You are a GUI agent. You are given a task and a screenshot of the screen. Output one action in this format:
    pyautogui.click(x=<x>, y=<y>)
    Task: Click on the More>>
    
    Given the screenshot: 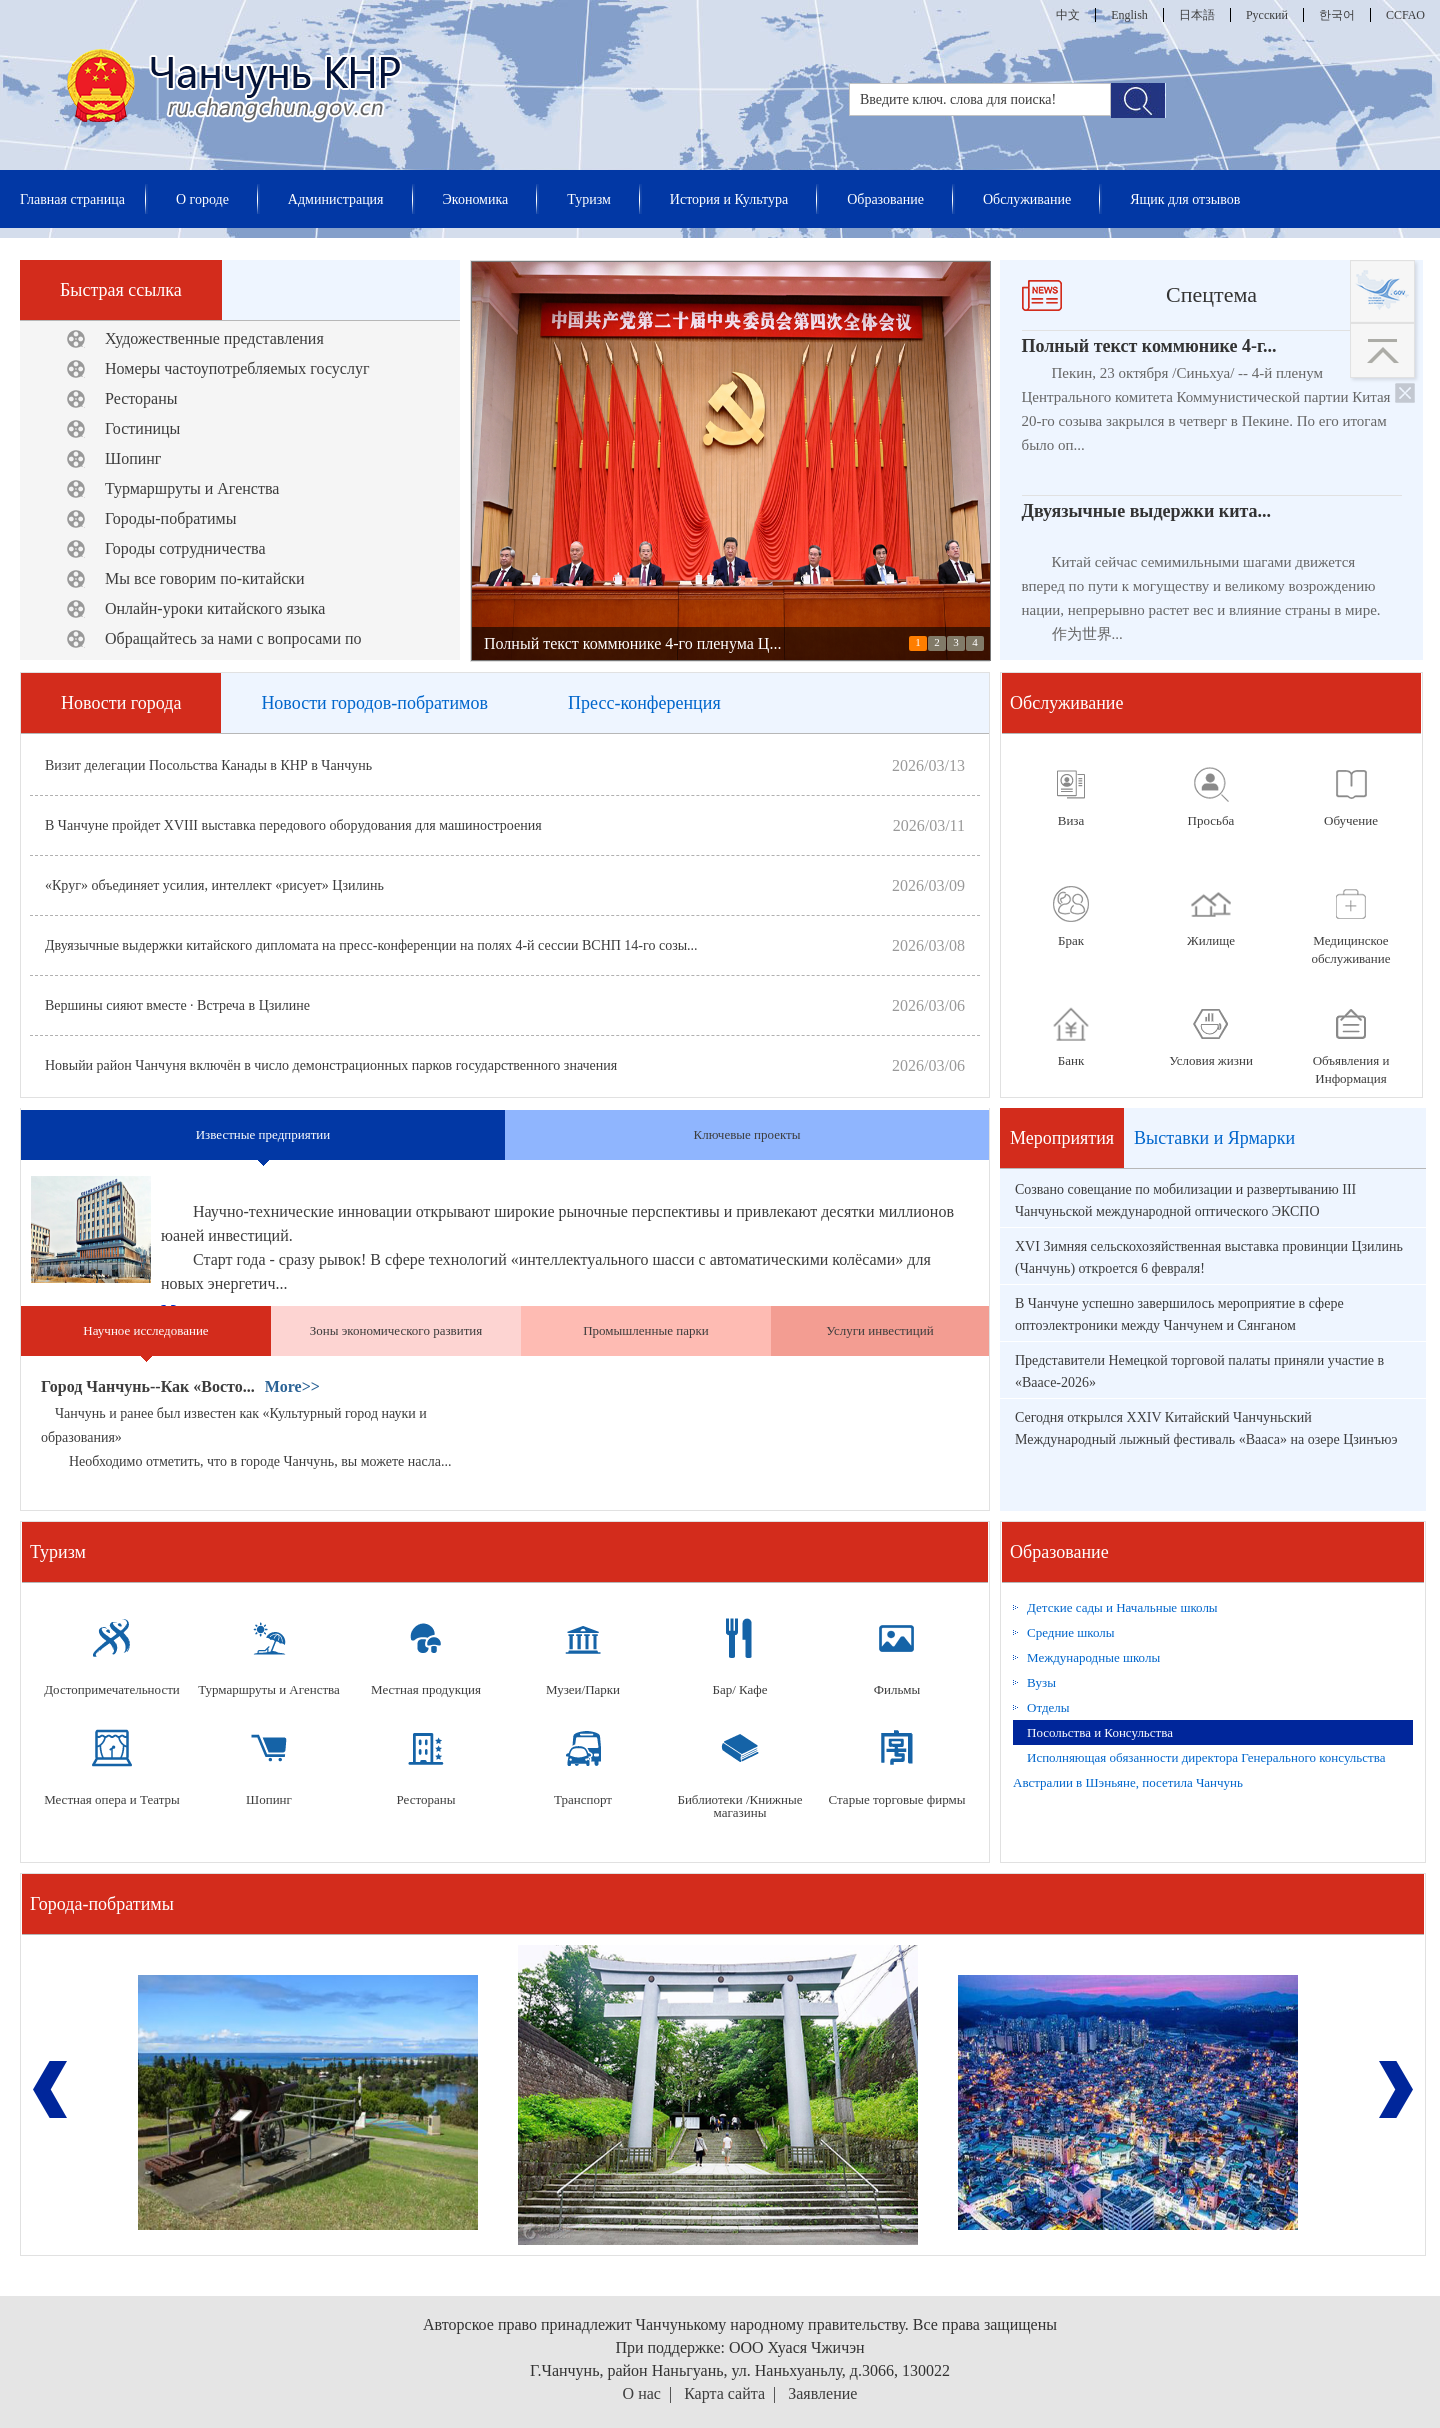 What is the action you would take?
    pyautogui.click(x=292, y=1386)
    